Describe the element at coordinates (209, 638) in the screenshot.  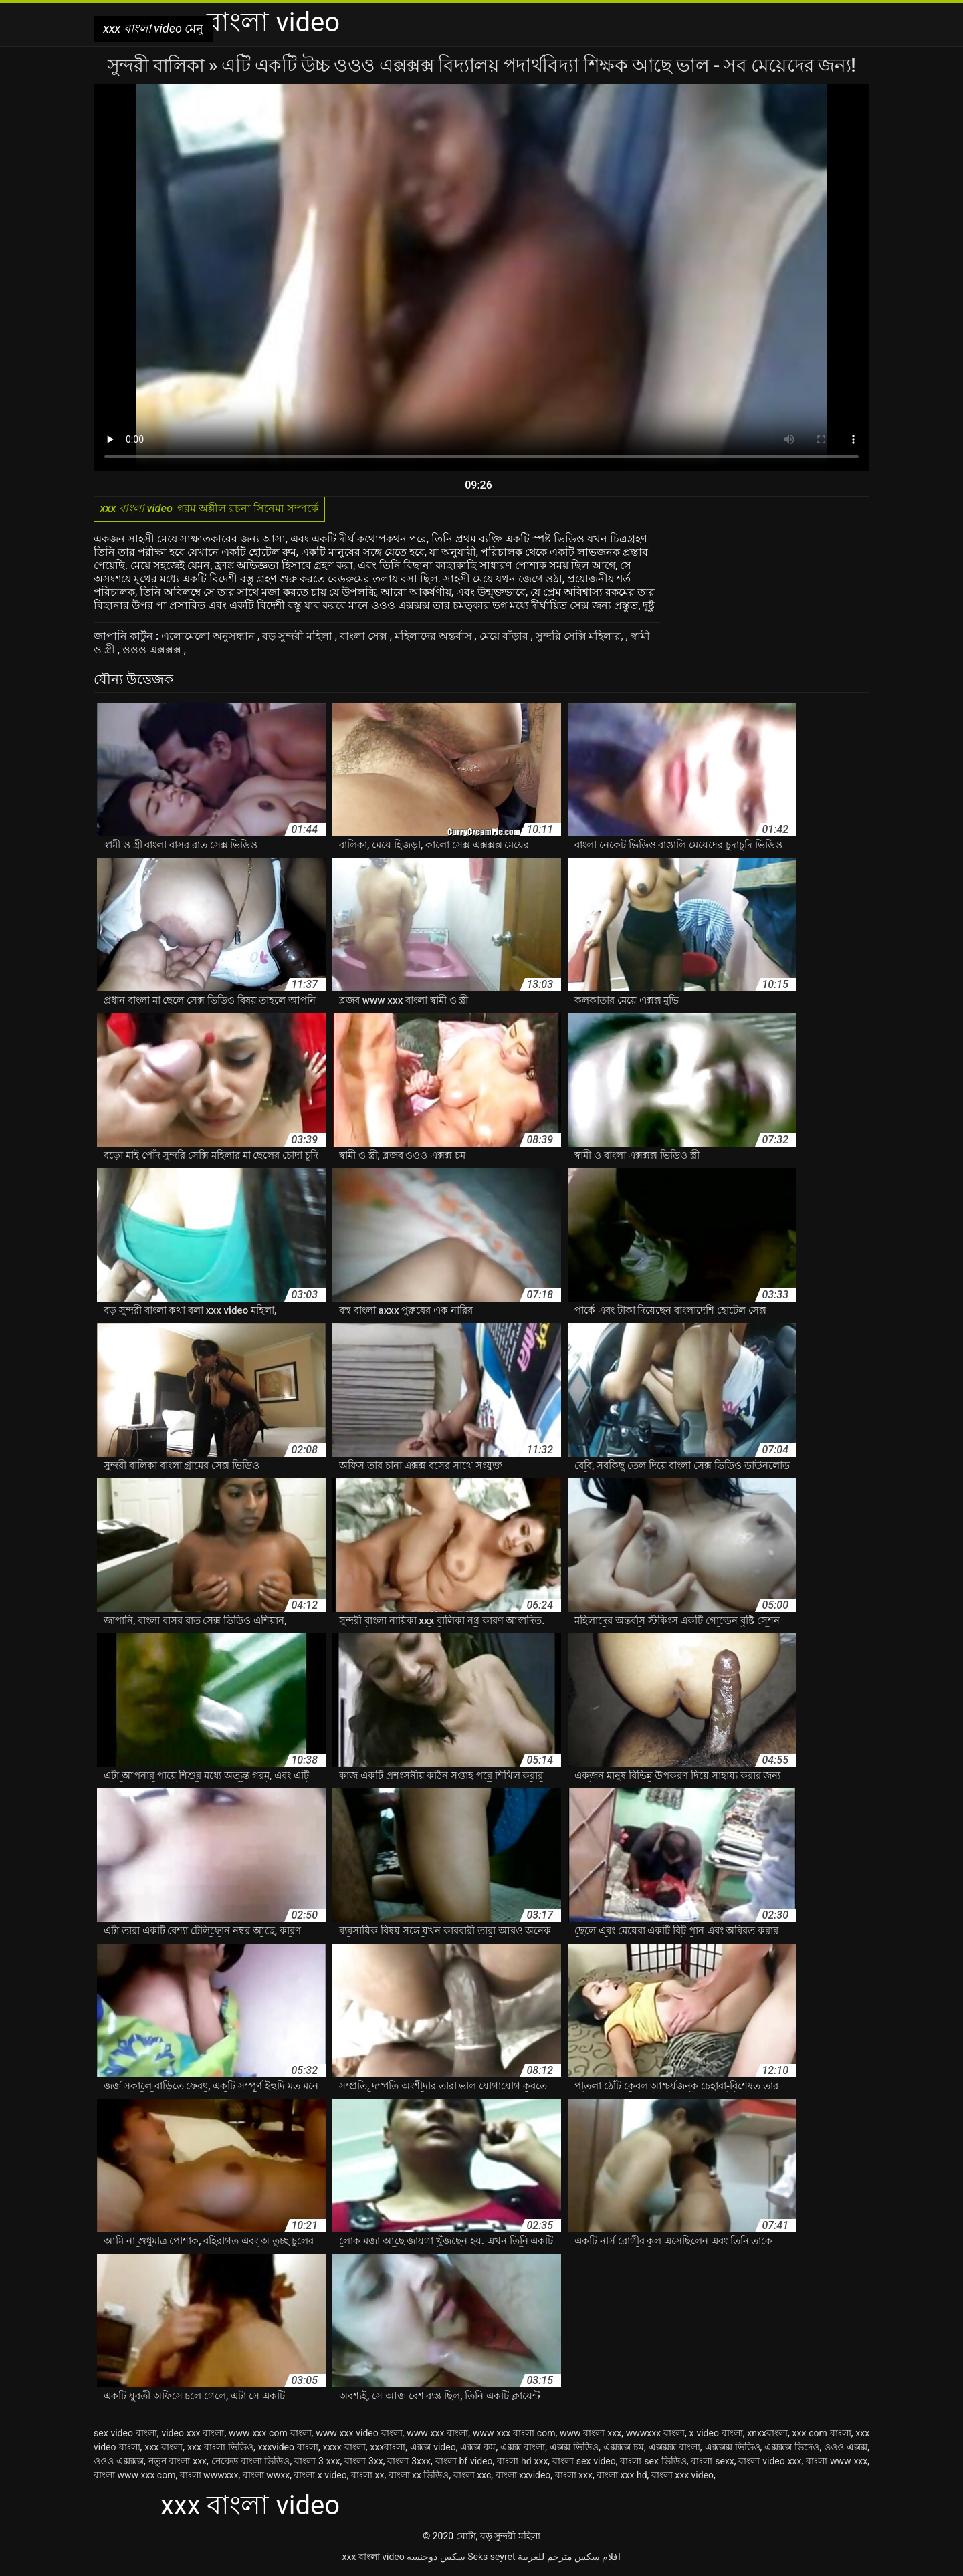
I see `এলোমেলো অনুসন্ধান` at that location.